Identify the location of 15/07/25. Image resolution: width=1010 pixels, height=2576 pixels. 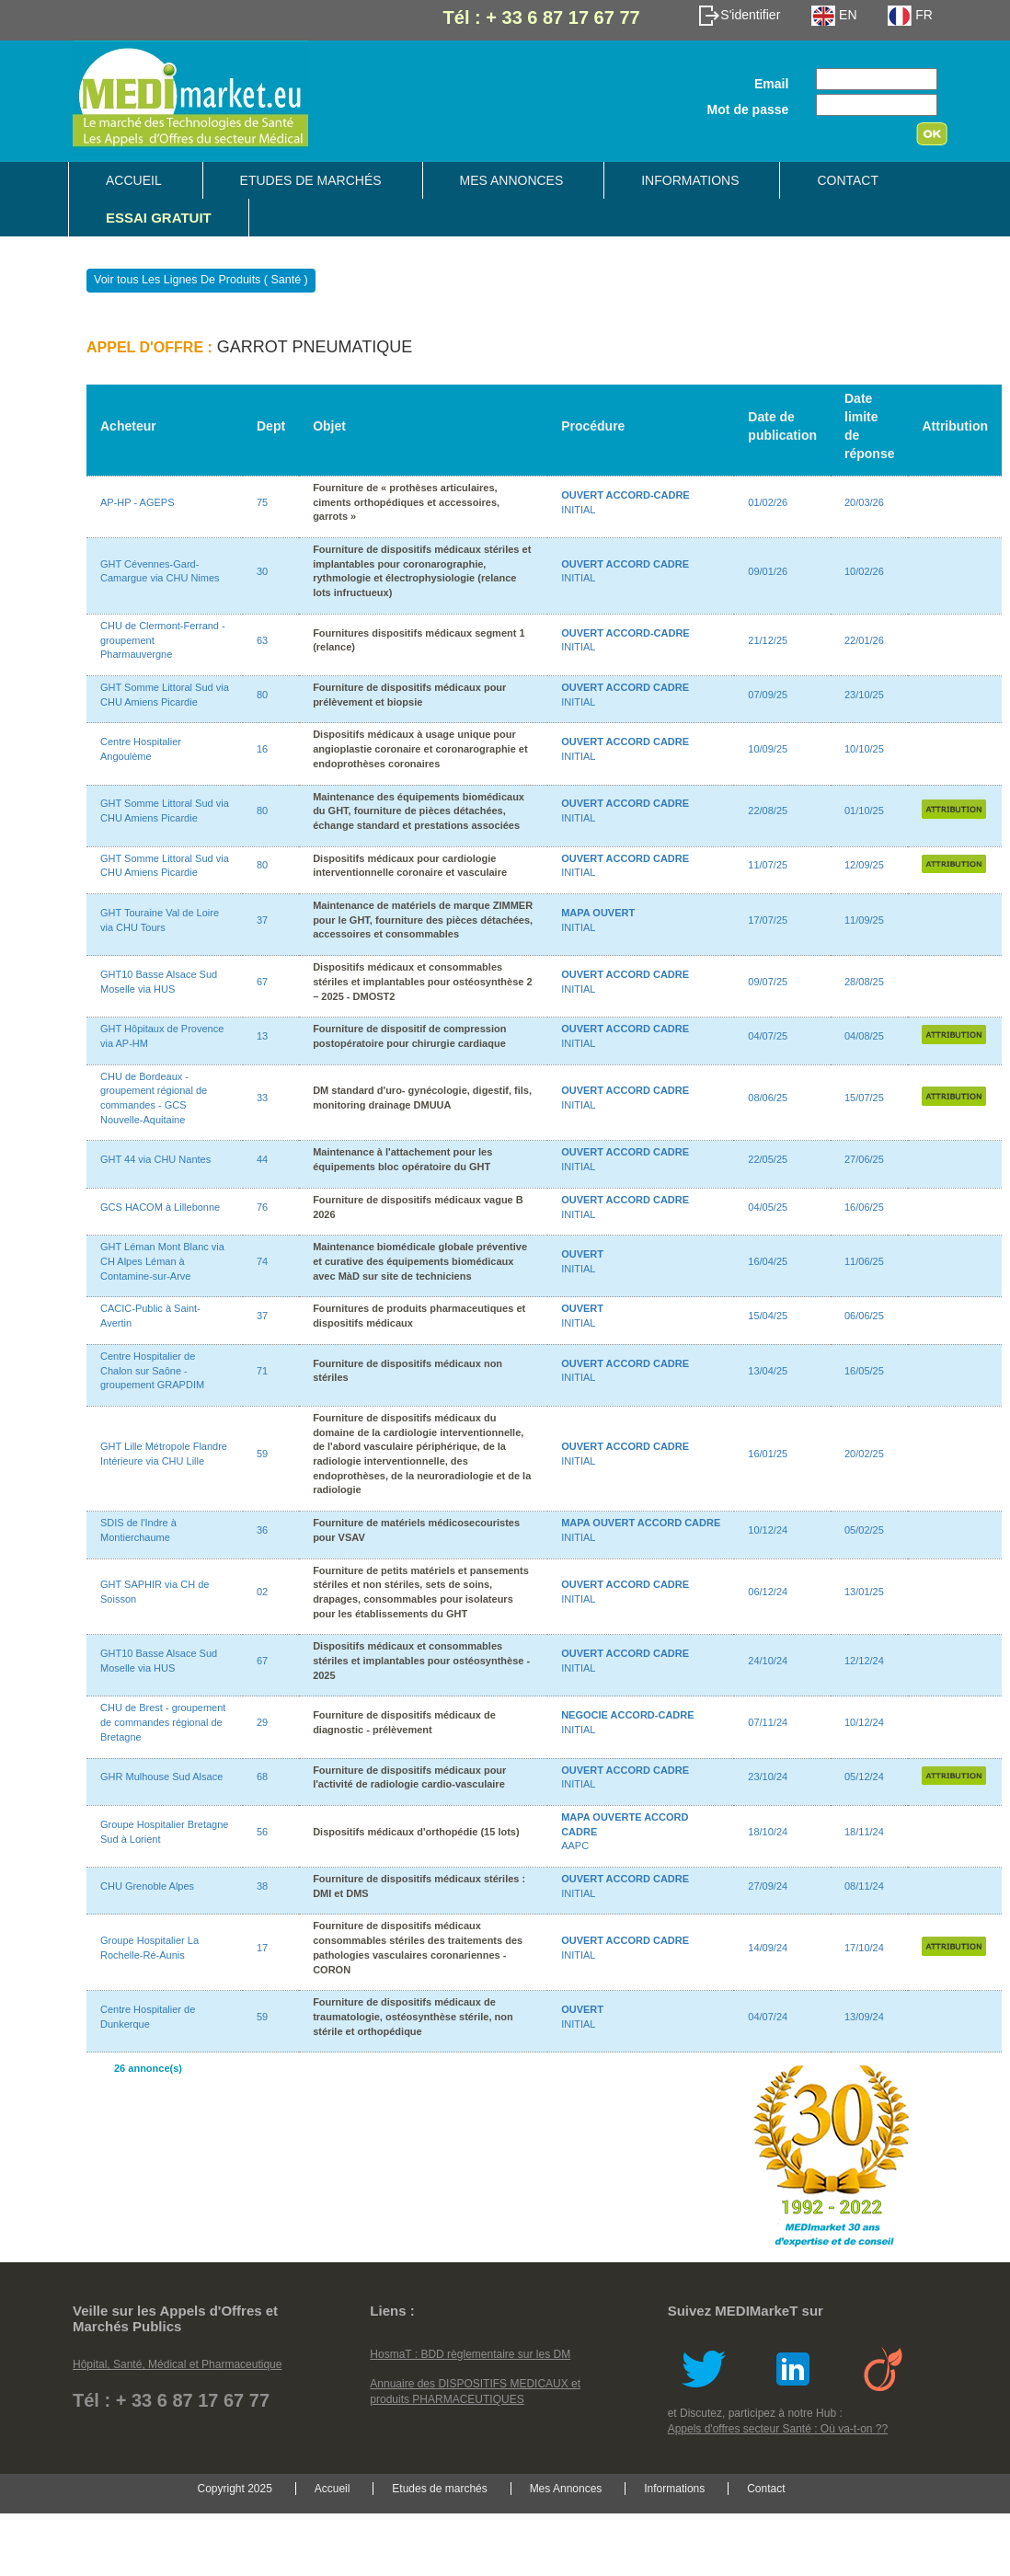
(864, 1097).